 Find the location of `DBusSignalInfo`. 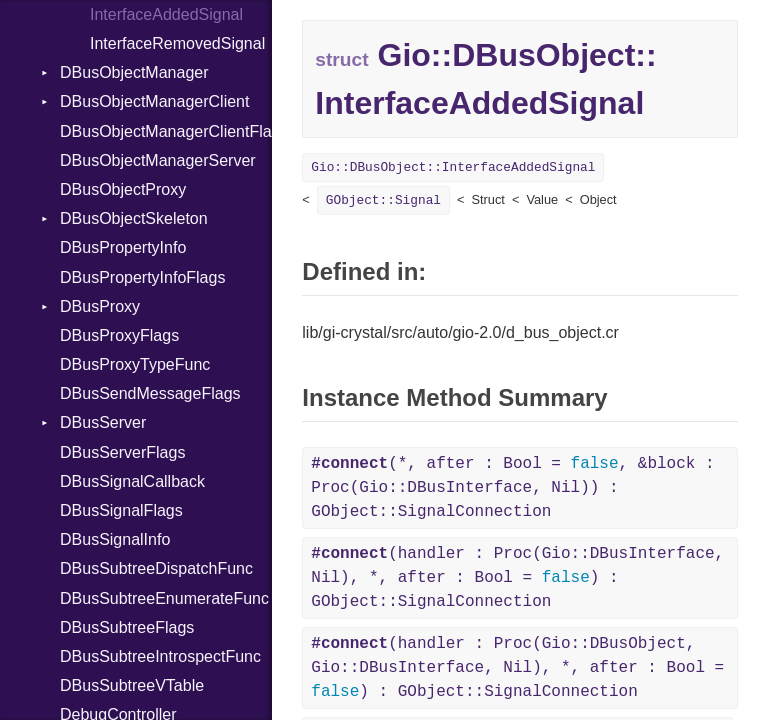

DBusSignalInfo is located at coordinates (115, 539).